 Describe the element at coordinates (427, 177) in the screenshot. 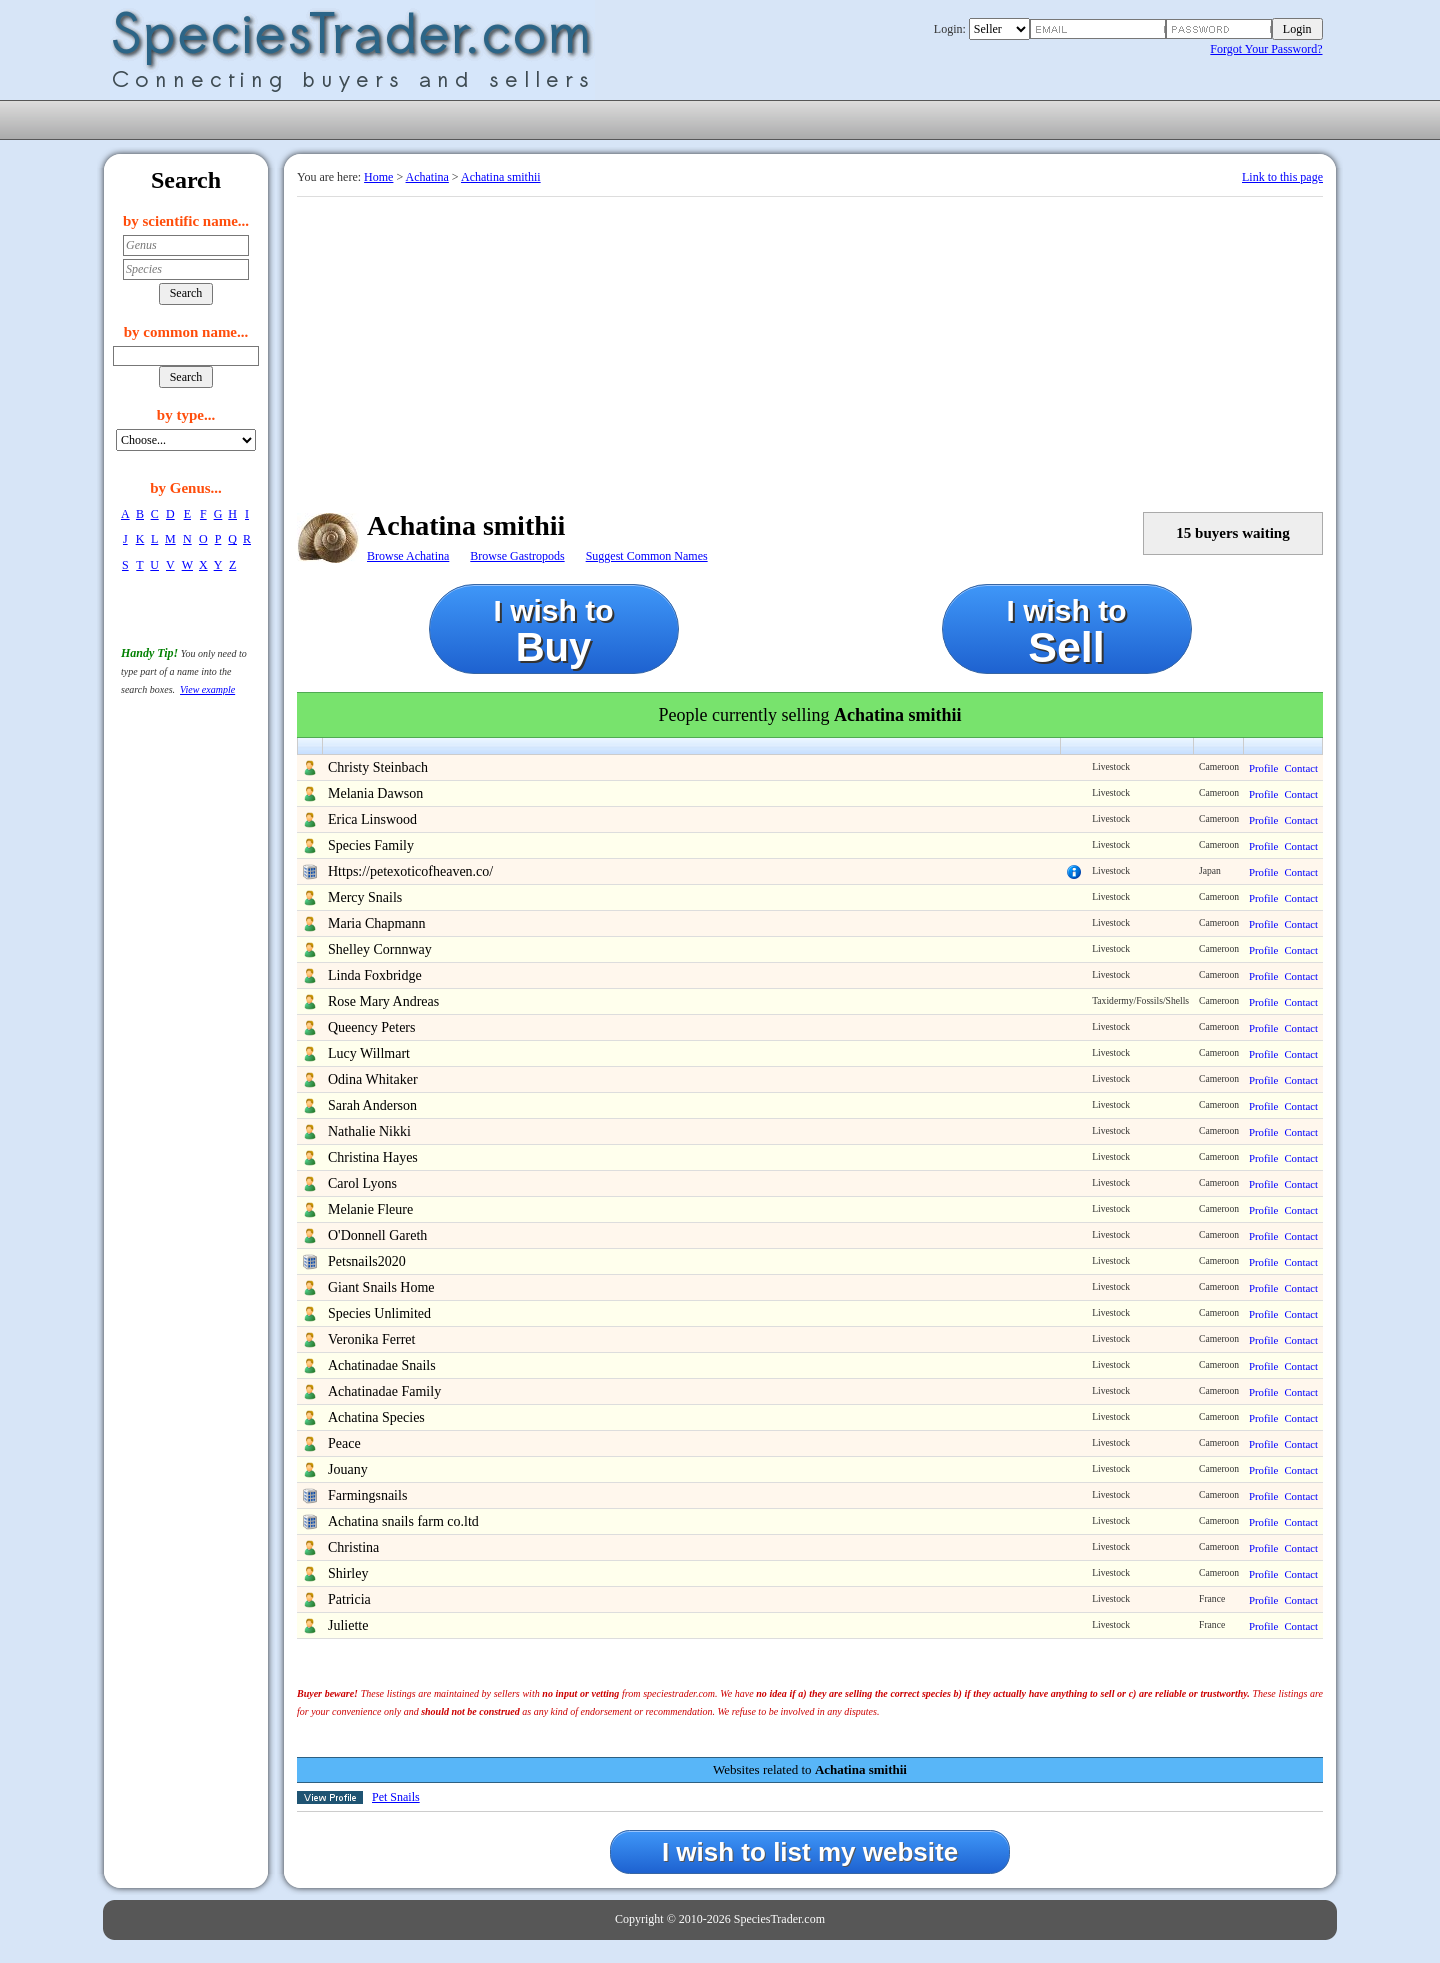

I see `Achatina` at that location.